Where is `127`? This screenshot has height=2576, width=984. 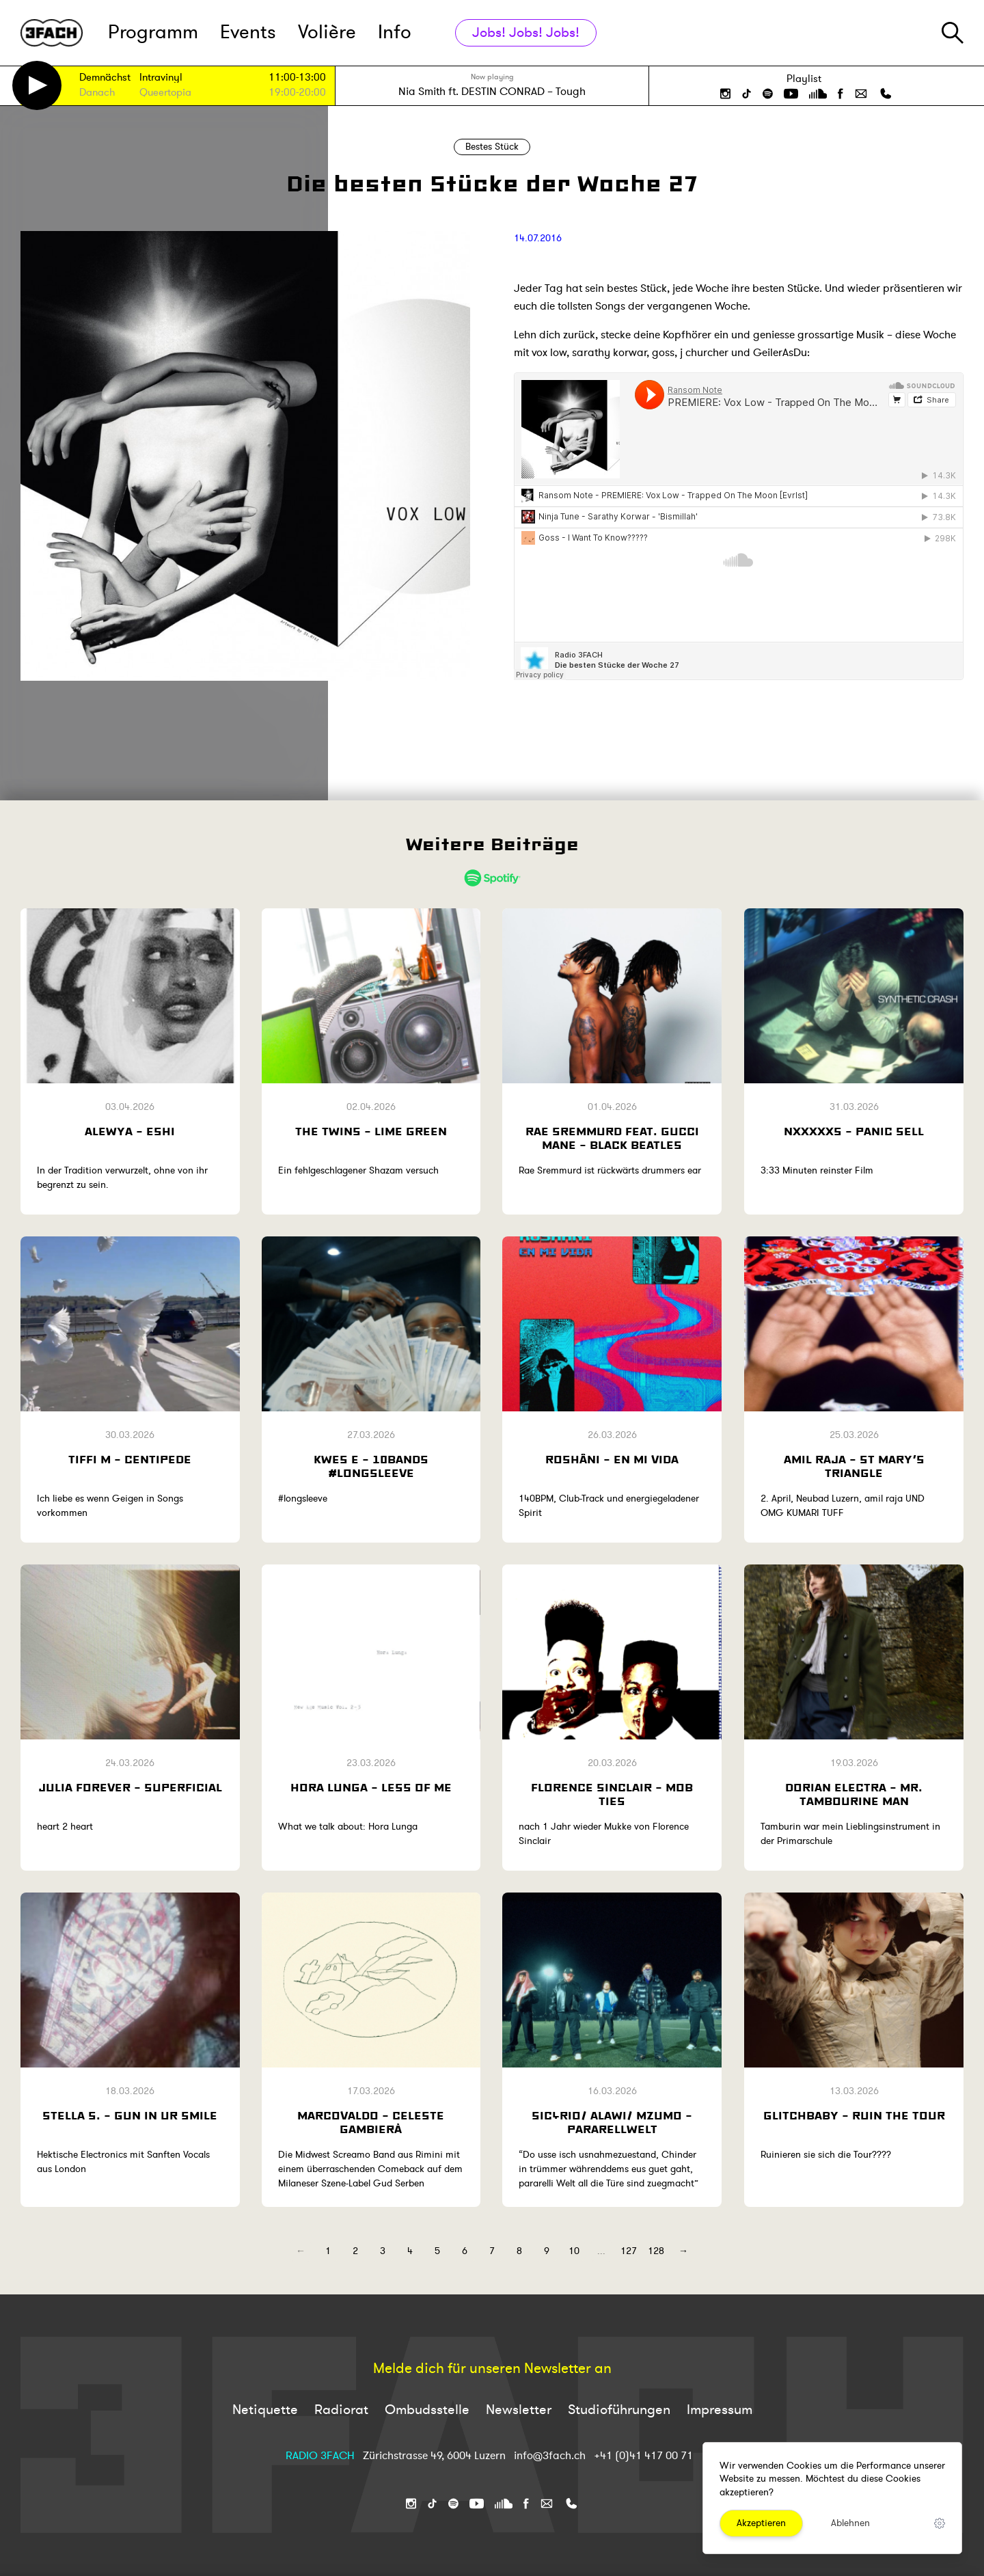
127 is located at coordinates (628, 2251).